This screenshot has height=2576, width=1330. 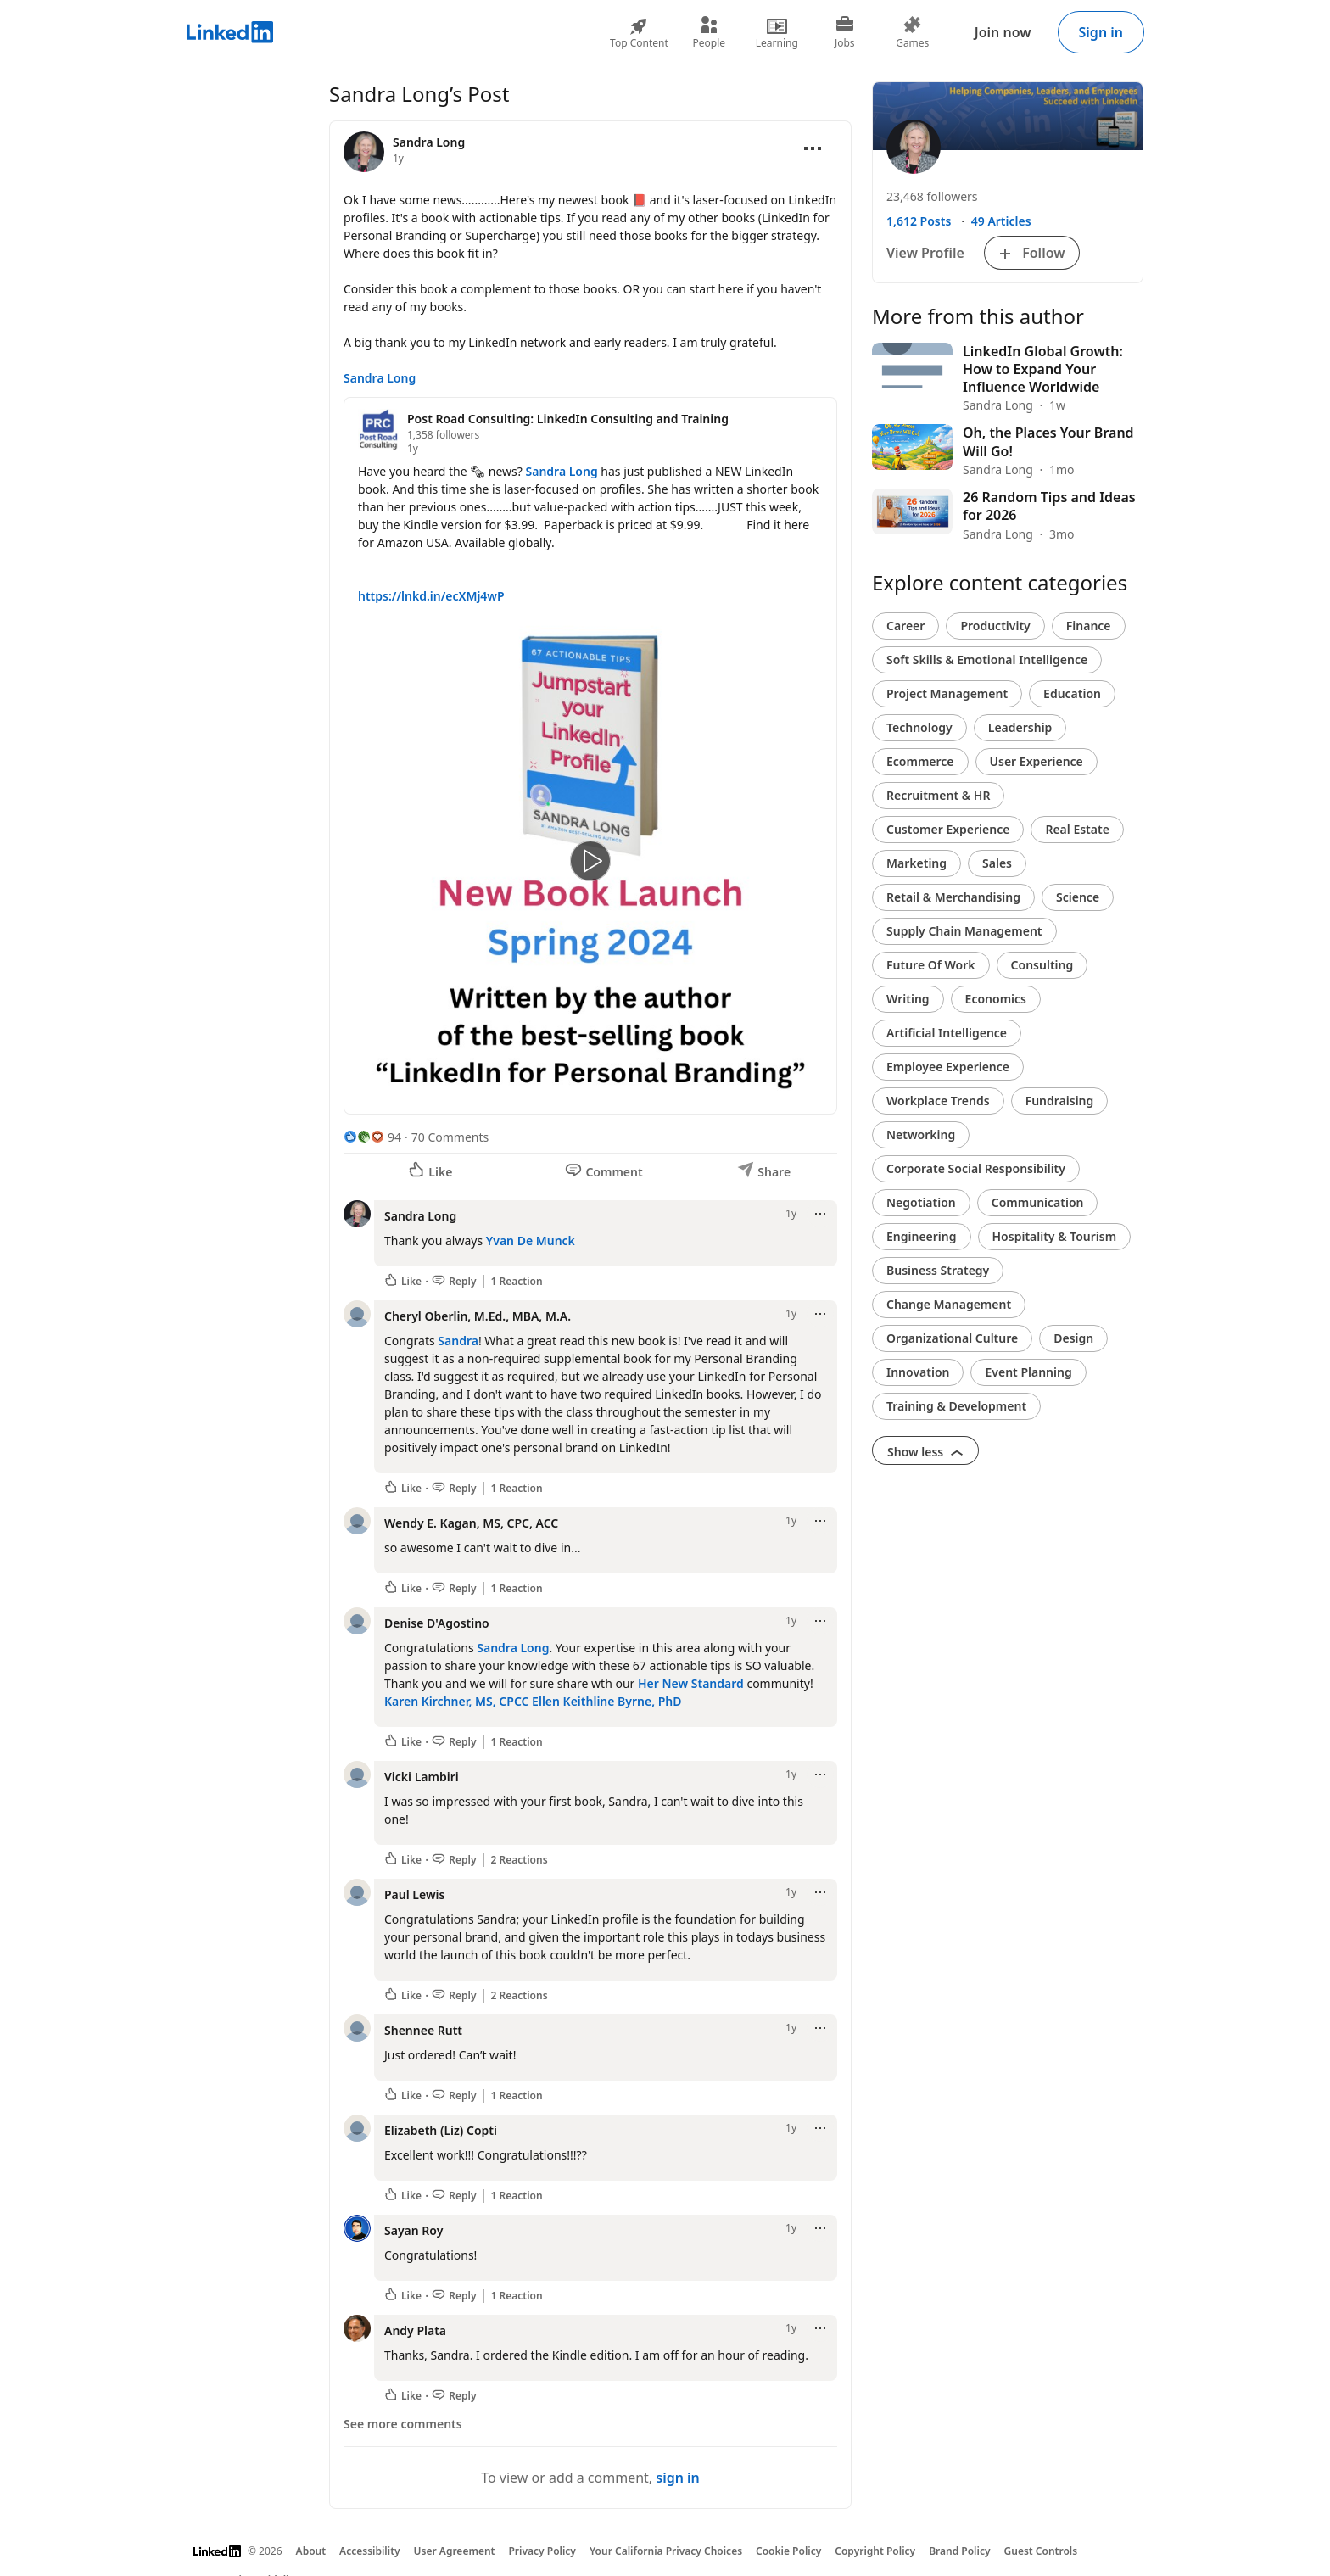 I want to click on See more comments, so click(x=403, y=2424).